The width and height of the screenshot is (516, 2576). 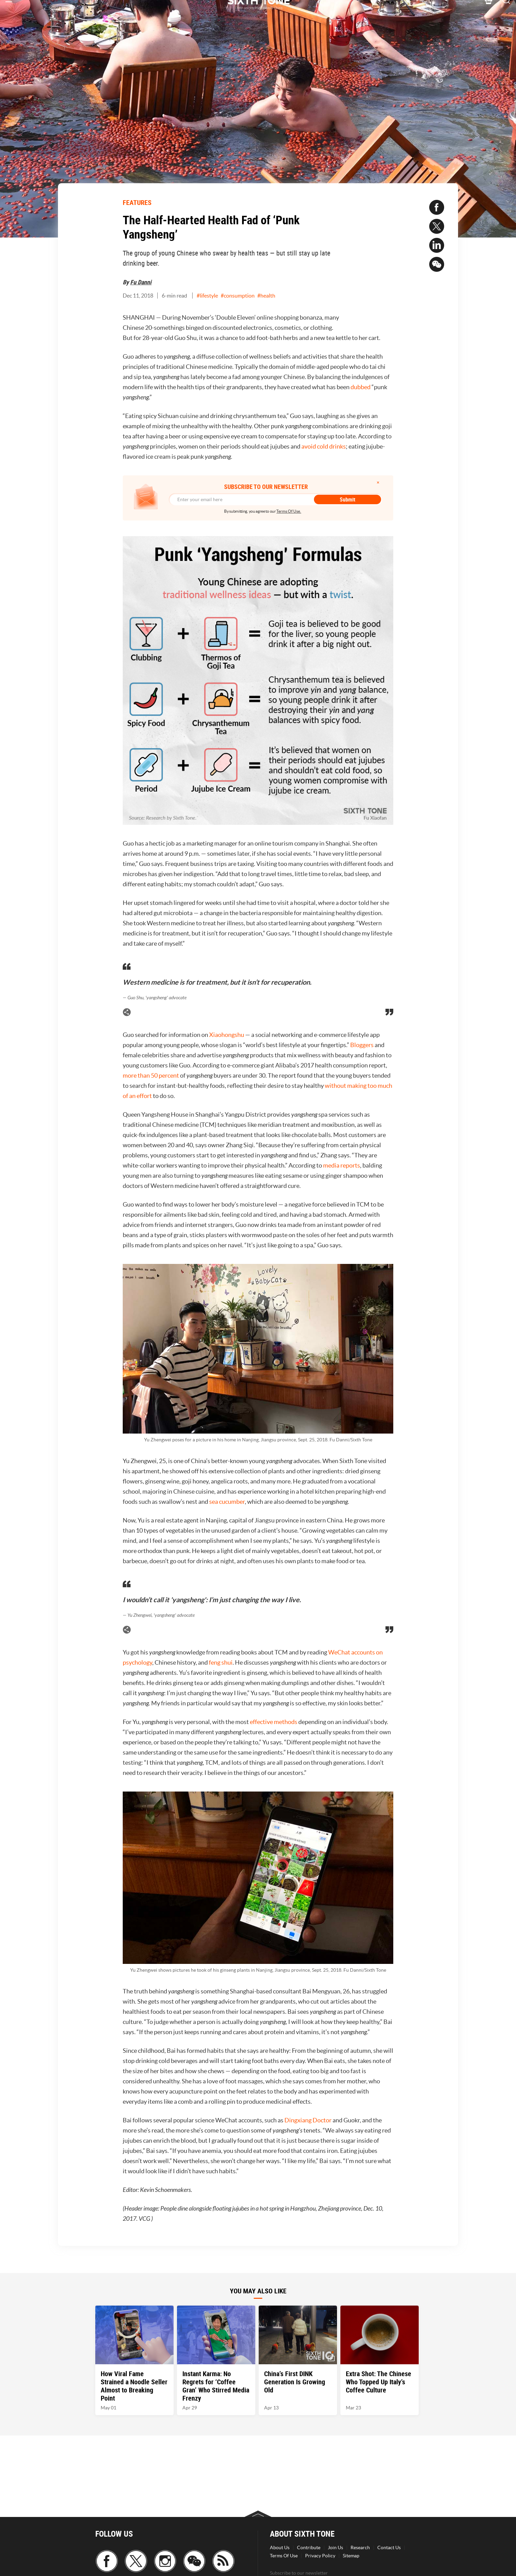 I want to click on effective methods, so click(x=273, y=1721).